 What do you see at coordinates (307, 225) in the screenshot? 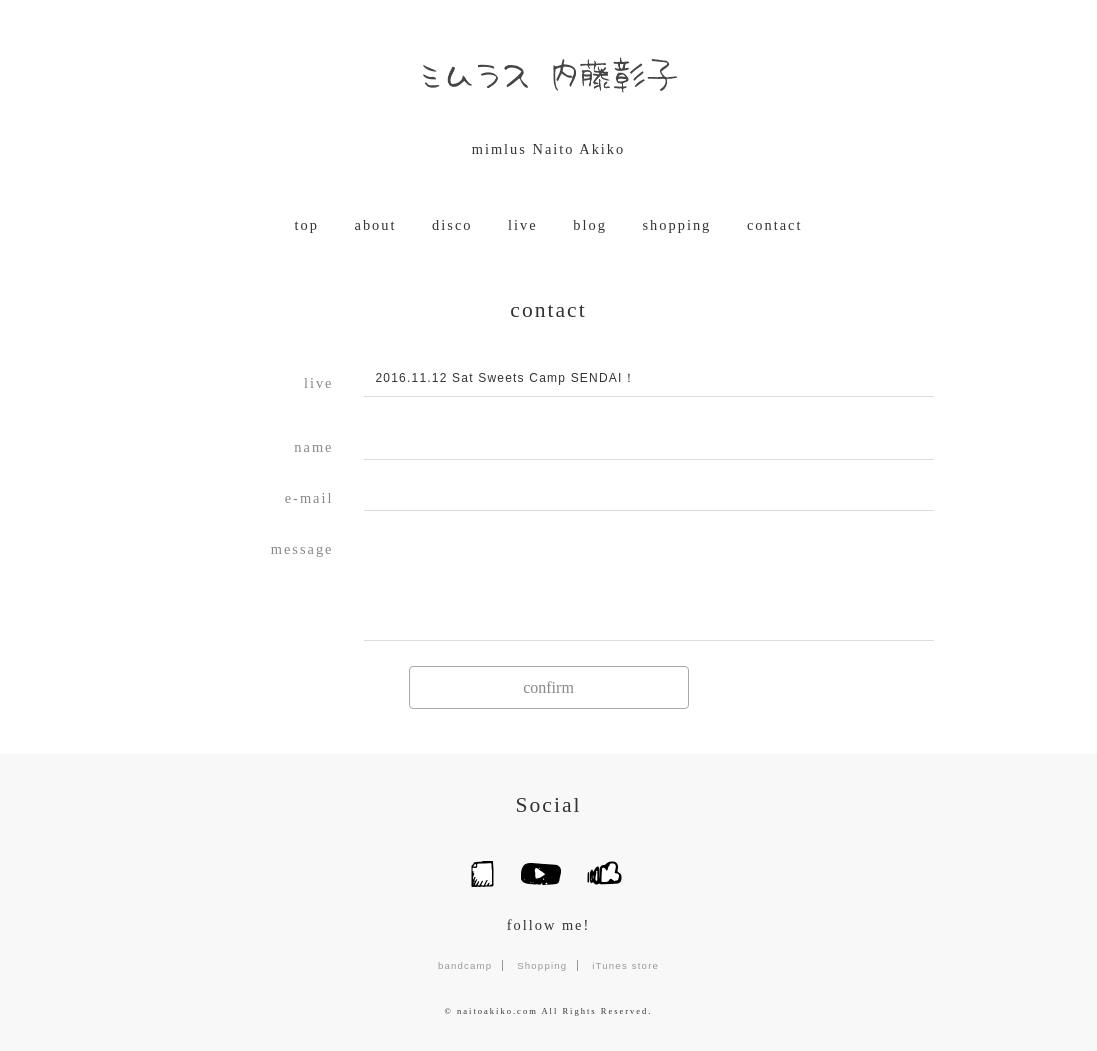
I see `top` at bounding box center [307, 225].